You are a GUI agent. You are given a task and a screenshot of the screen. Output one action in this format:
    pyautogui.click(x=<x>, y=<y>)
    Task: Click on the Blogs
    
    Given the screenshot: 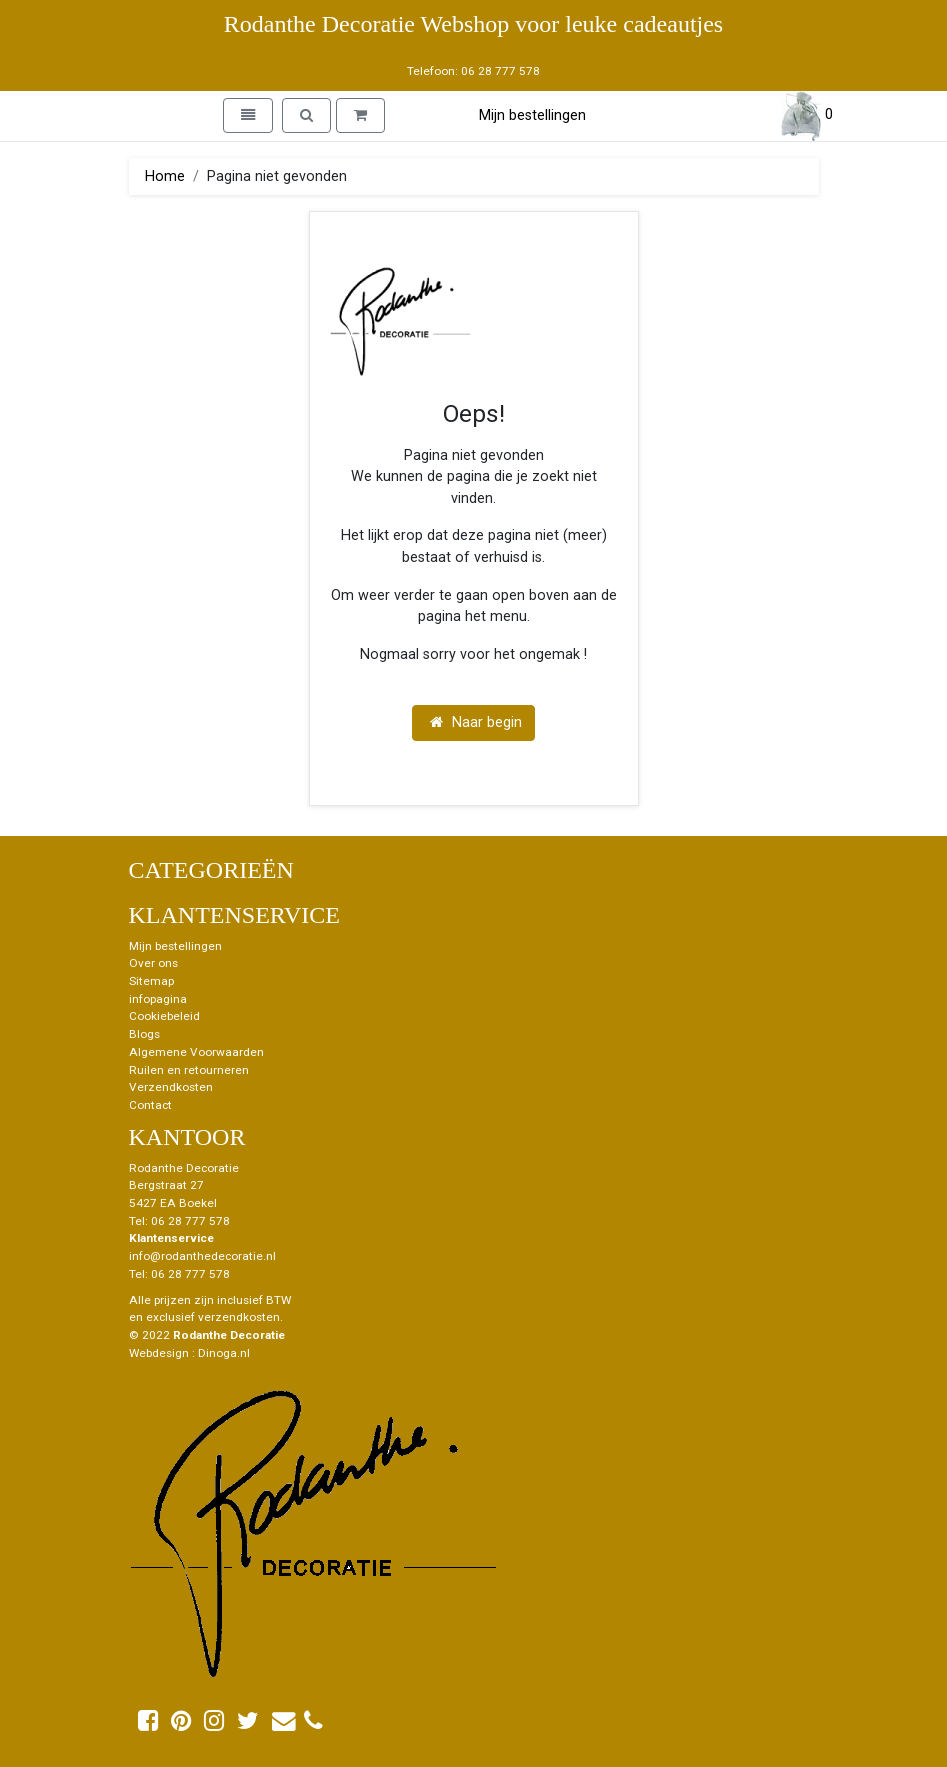 What is the action you would take?
    pyautogui.click(x=144, y=1034)
    